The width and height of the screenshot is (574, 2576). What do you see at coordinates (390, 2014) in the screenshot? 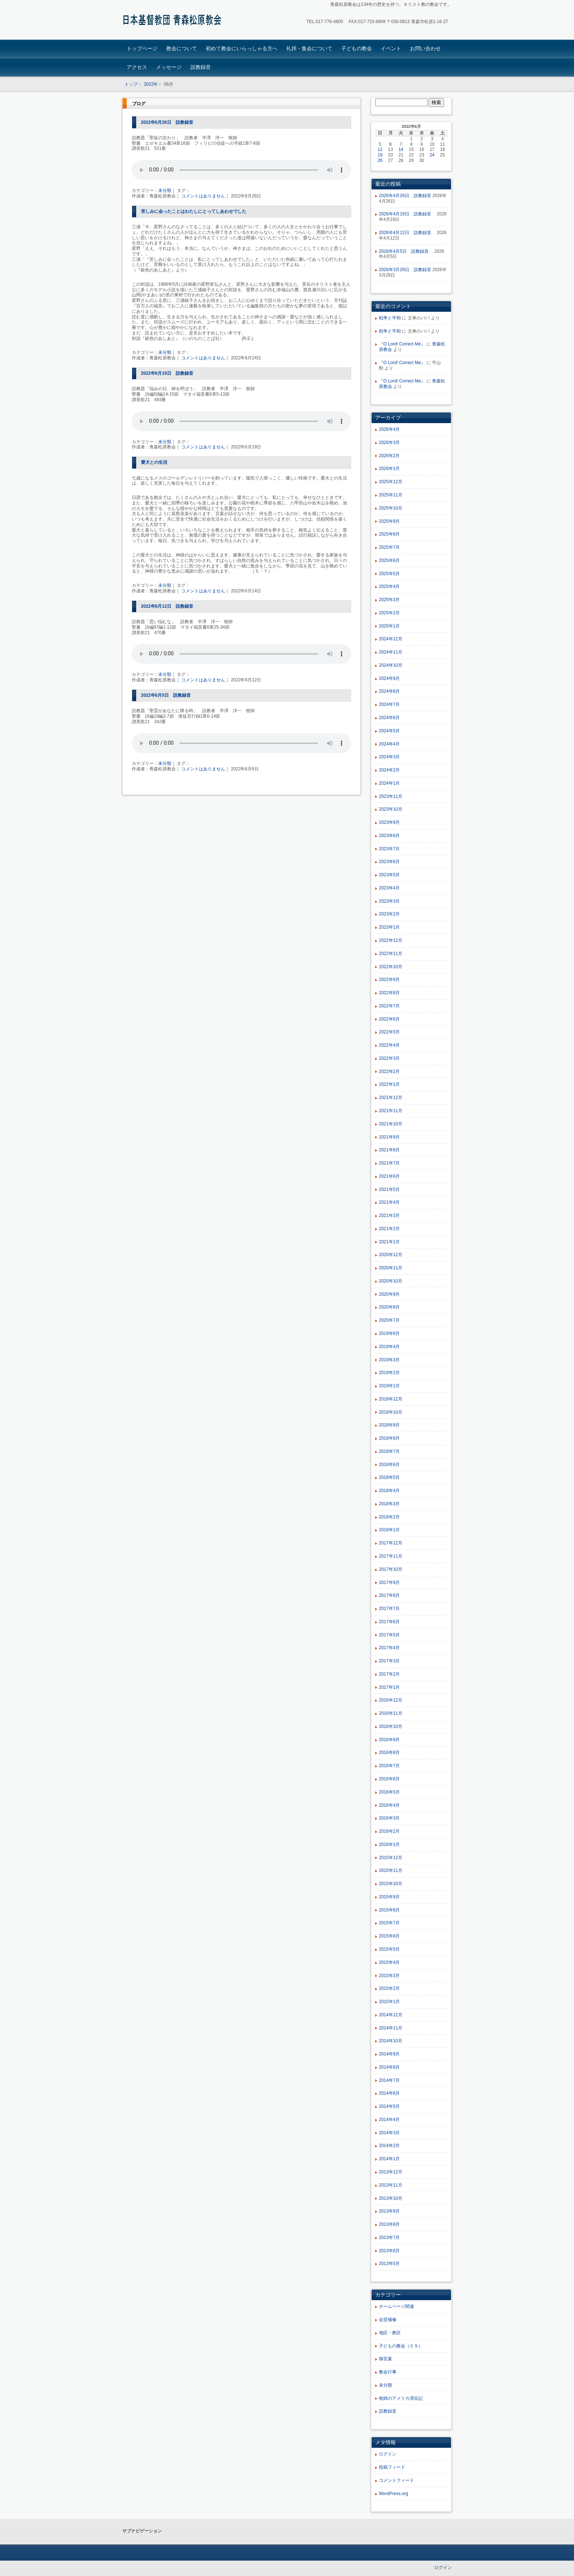
I see `2014年12月` at bounding box center [390, 2014].